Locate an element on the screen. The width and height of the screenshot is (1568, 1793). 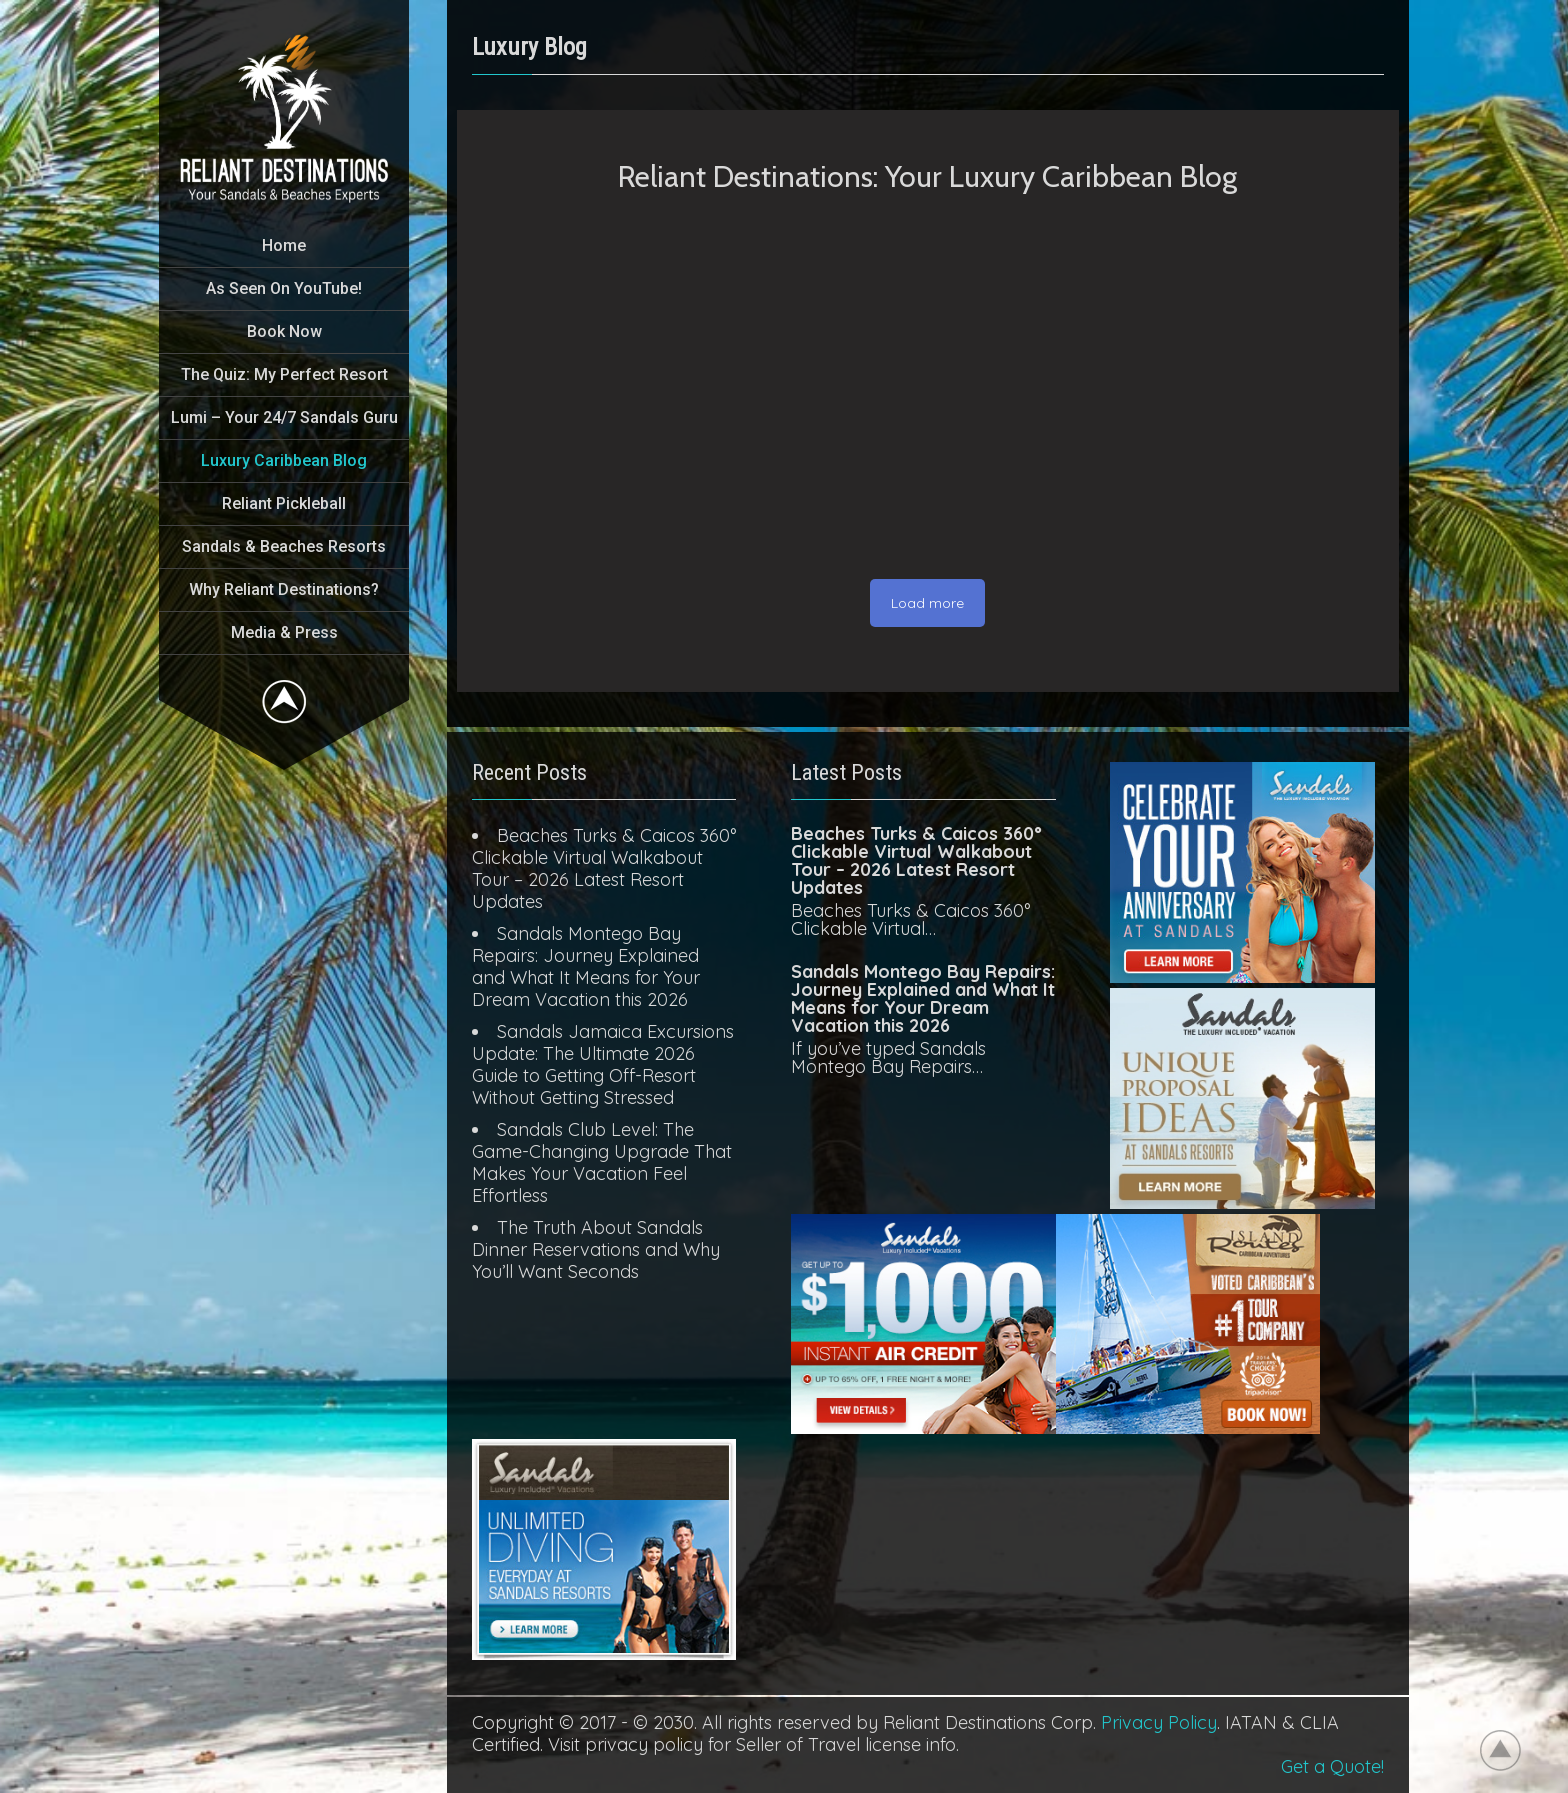
Sandals & Beaches Resorts is located at coordinates (284, 546).